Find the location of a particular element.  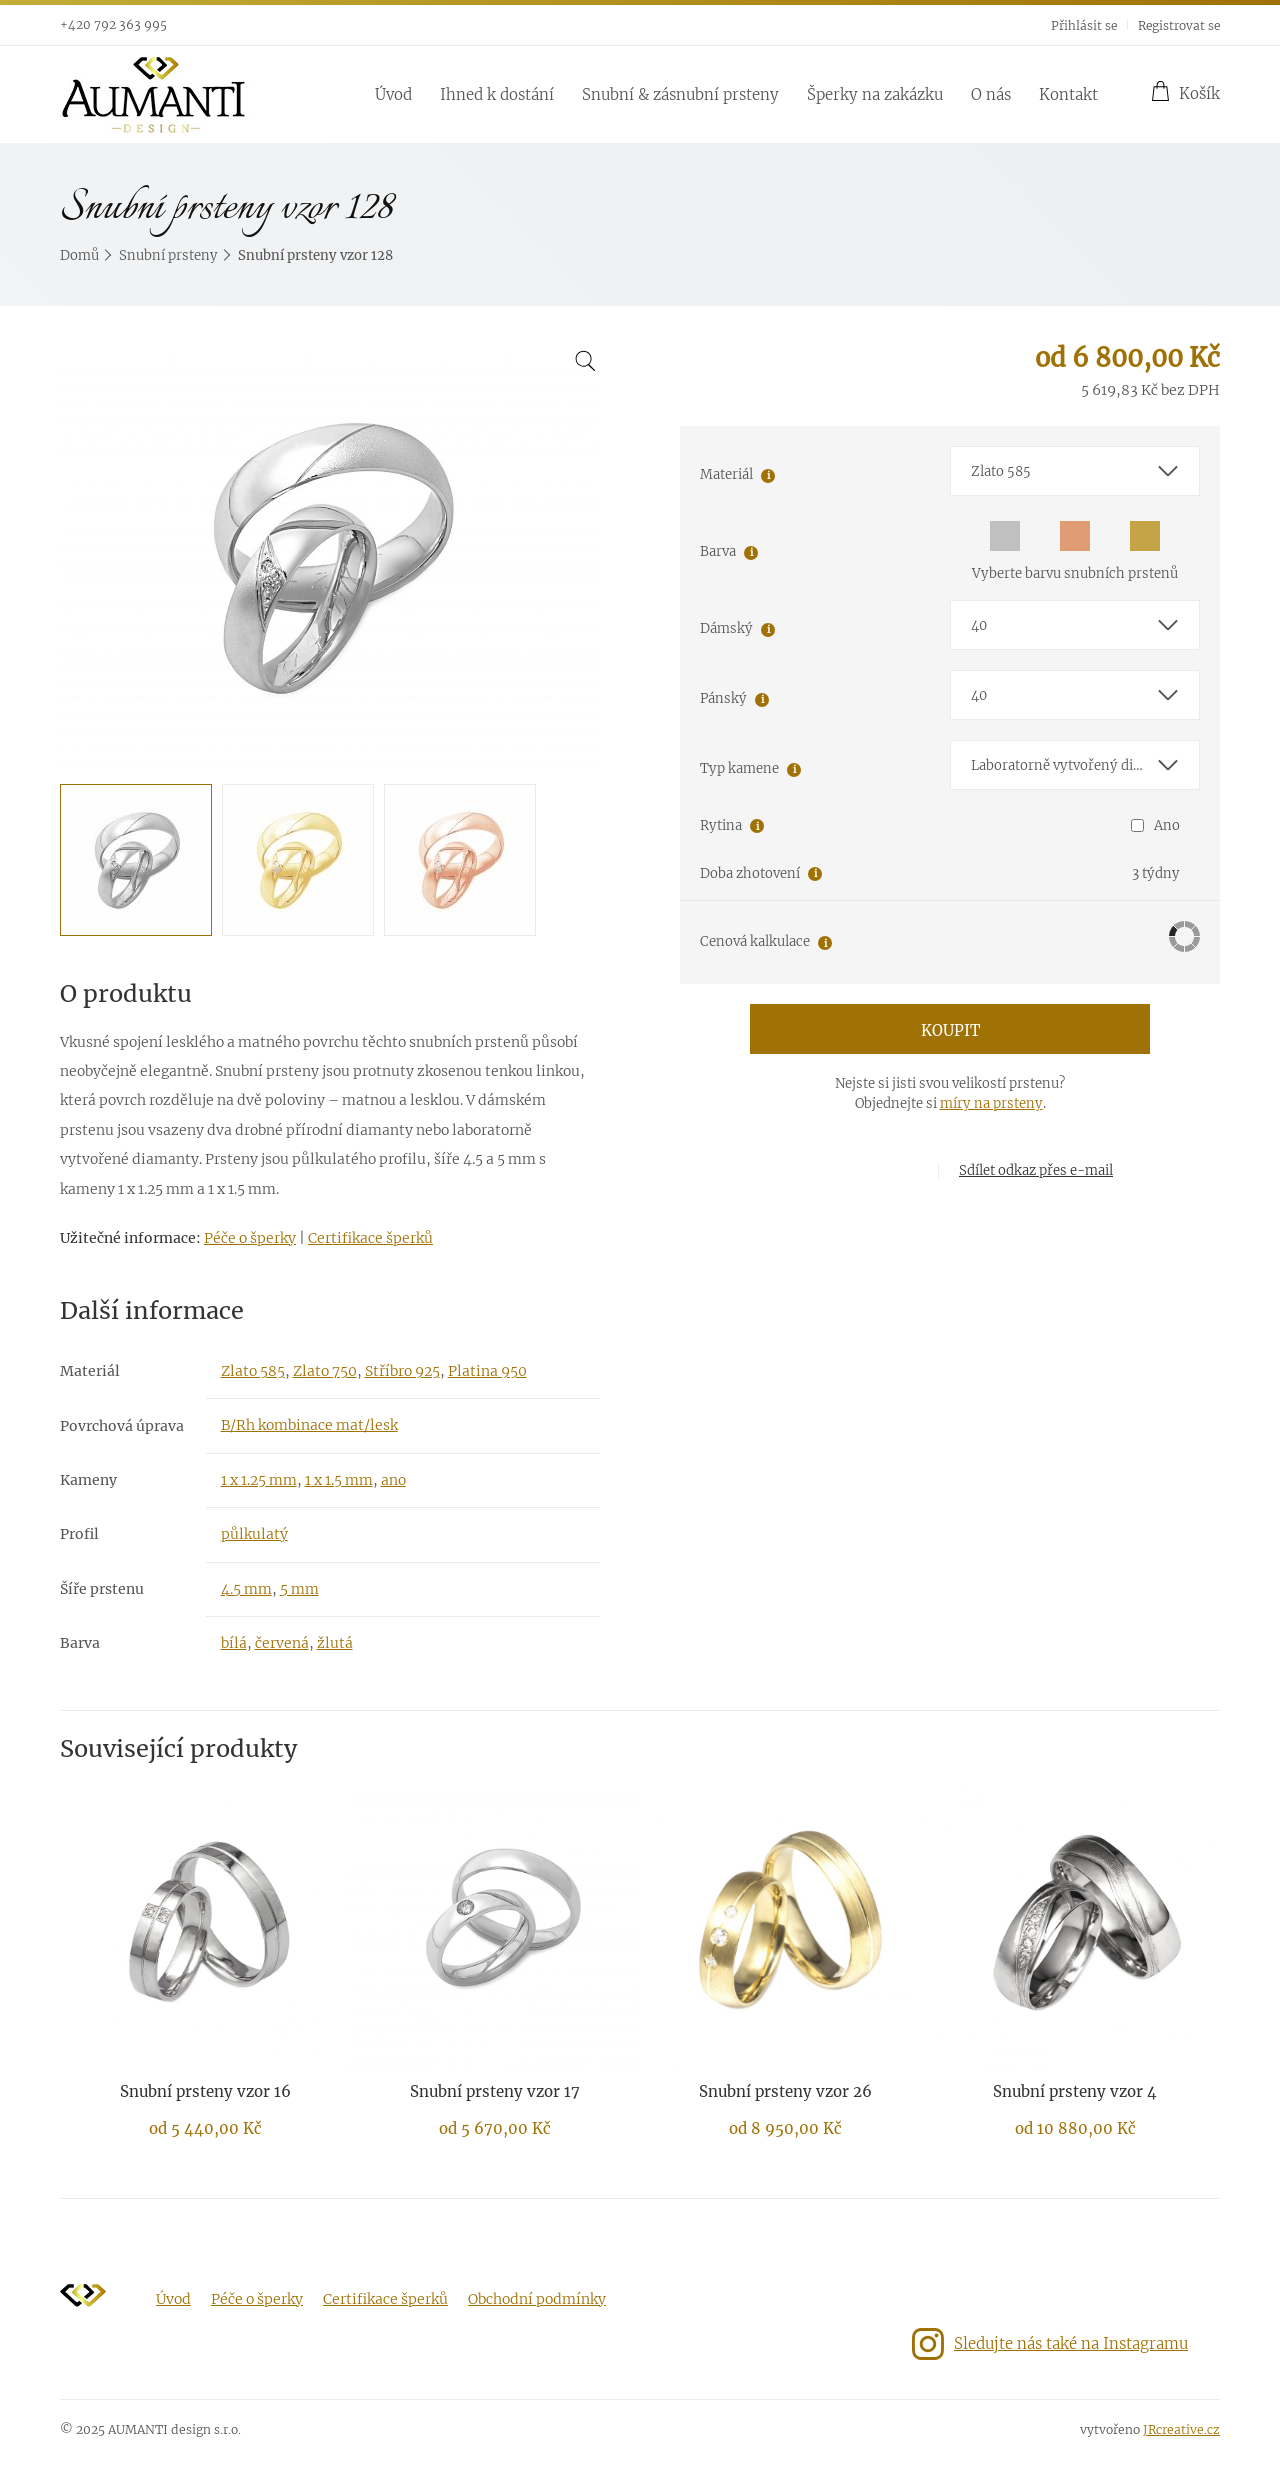

4.5 mm is located at coordinates (246, 1589).